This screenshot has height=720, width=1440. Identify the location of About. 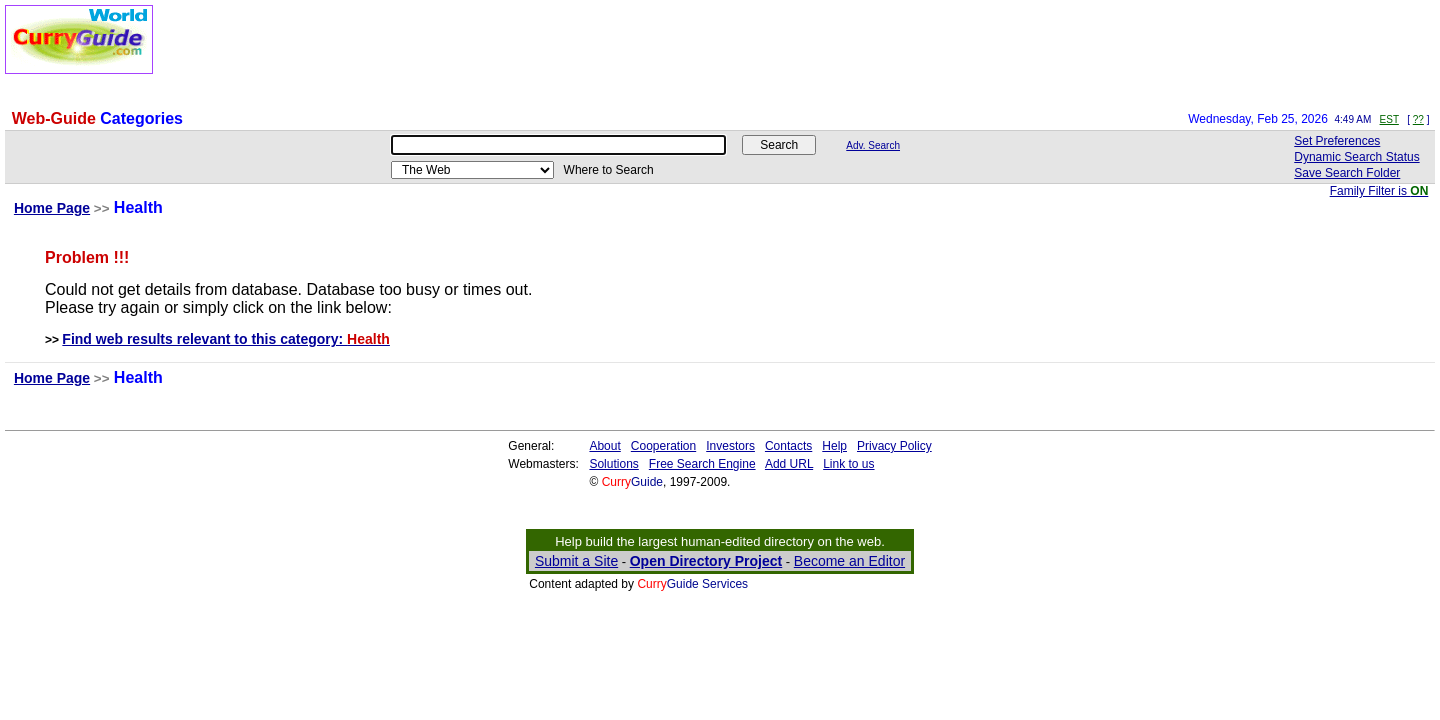
(604, 446).